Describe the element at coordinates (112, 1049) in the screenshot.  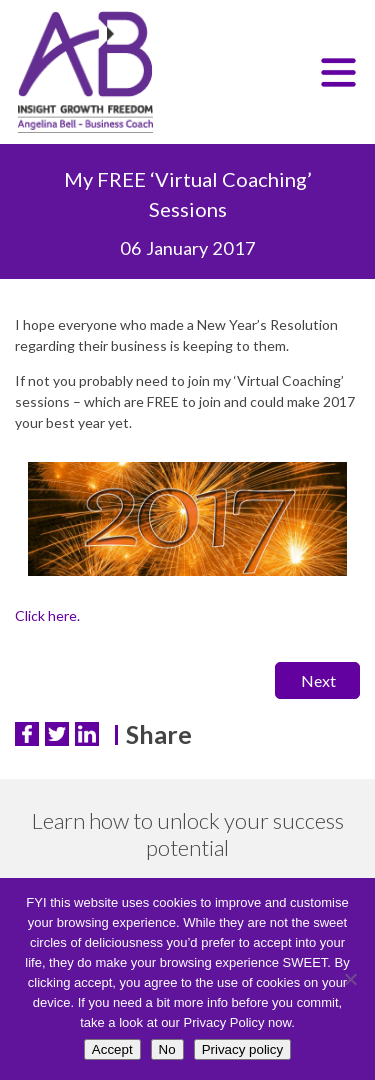
I see `Accept` at that location.